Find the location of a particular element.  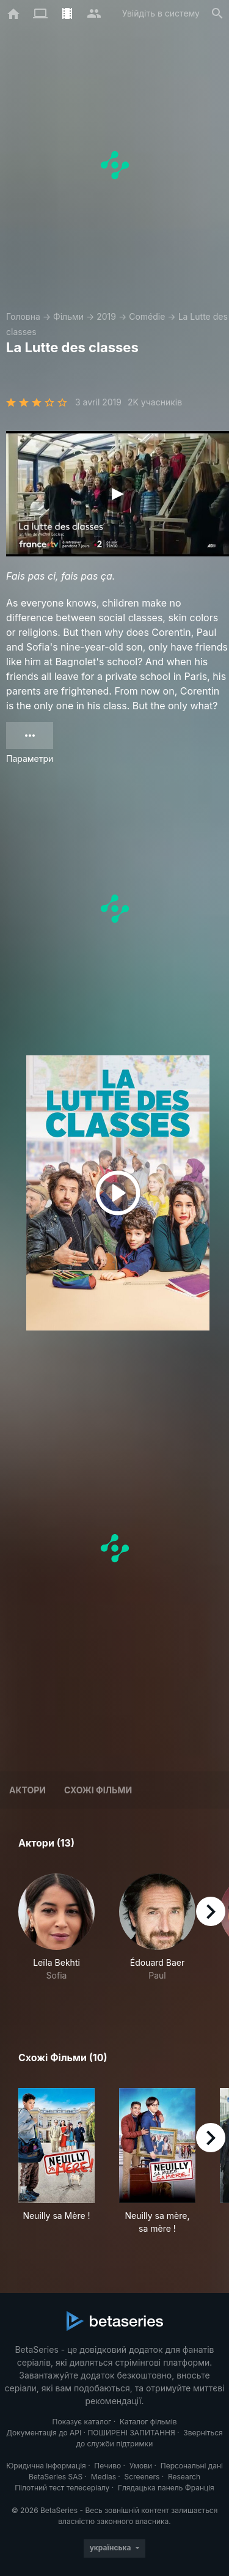

Схожі фільми is located at coordinates (98, 1790).